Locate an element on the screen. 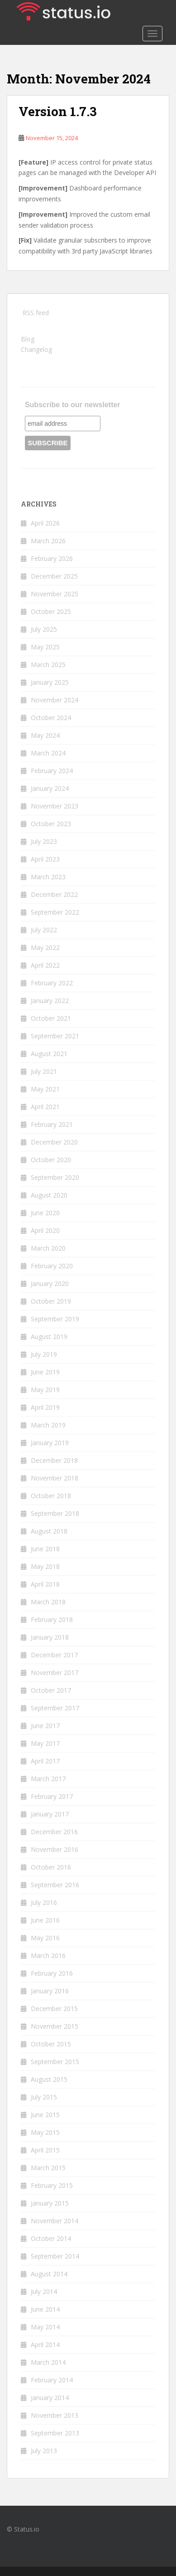 The width and height of the screenshot is (176, 2576). October 2023 is located at coordinates (51, 823).